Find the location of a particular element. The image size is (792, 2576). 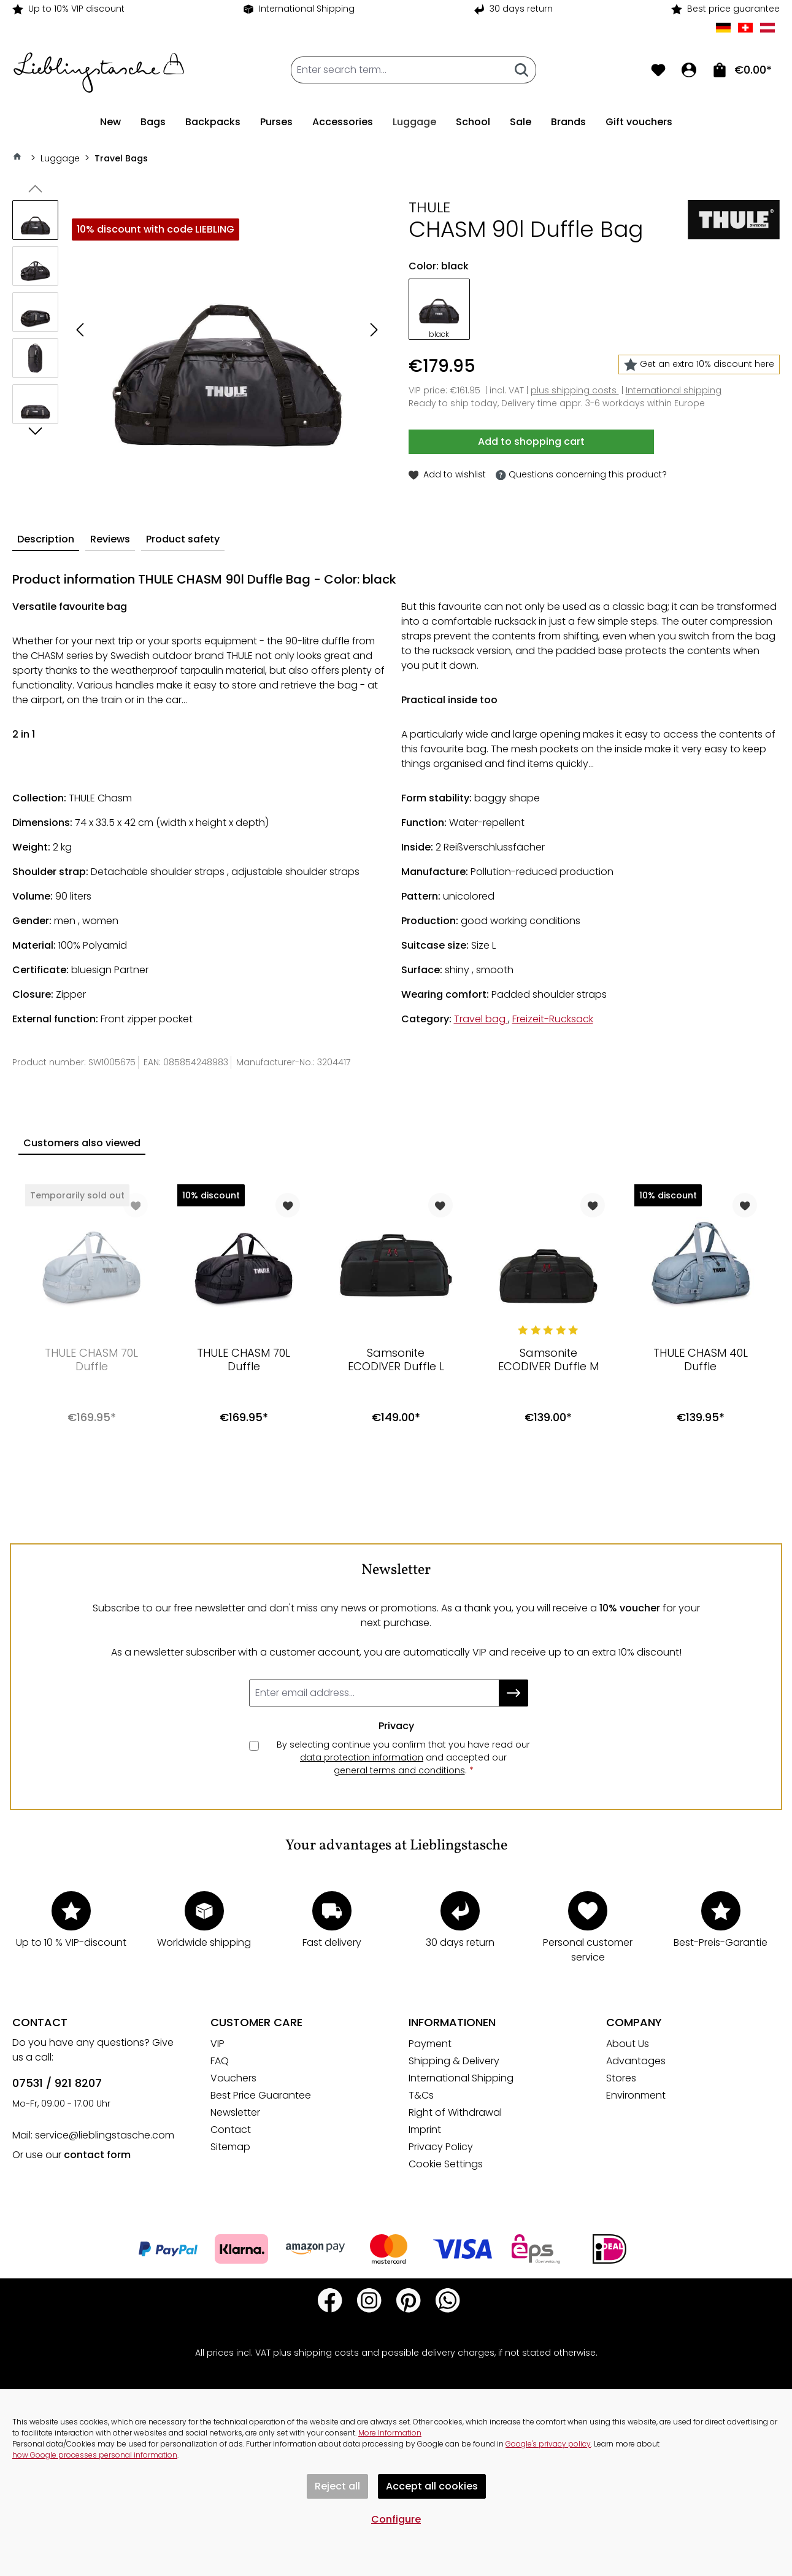

[tab] is located at coordinates (45, 540).